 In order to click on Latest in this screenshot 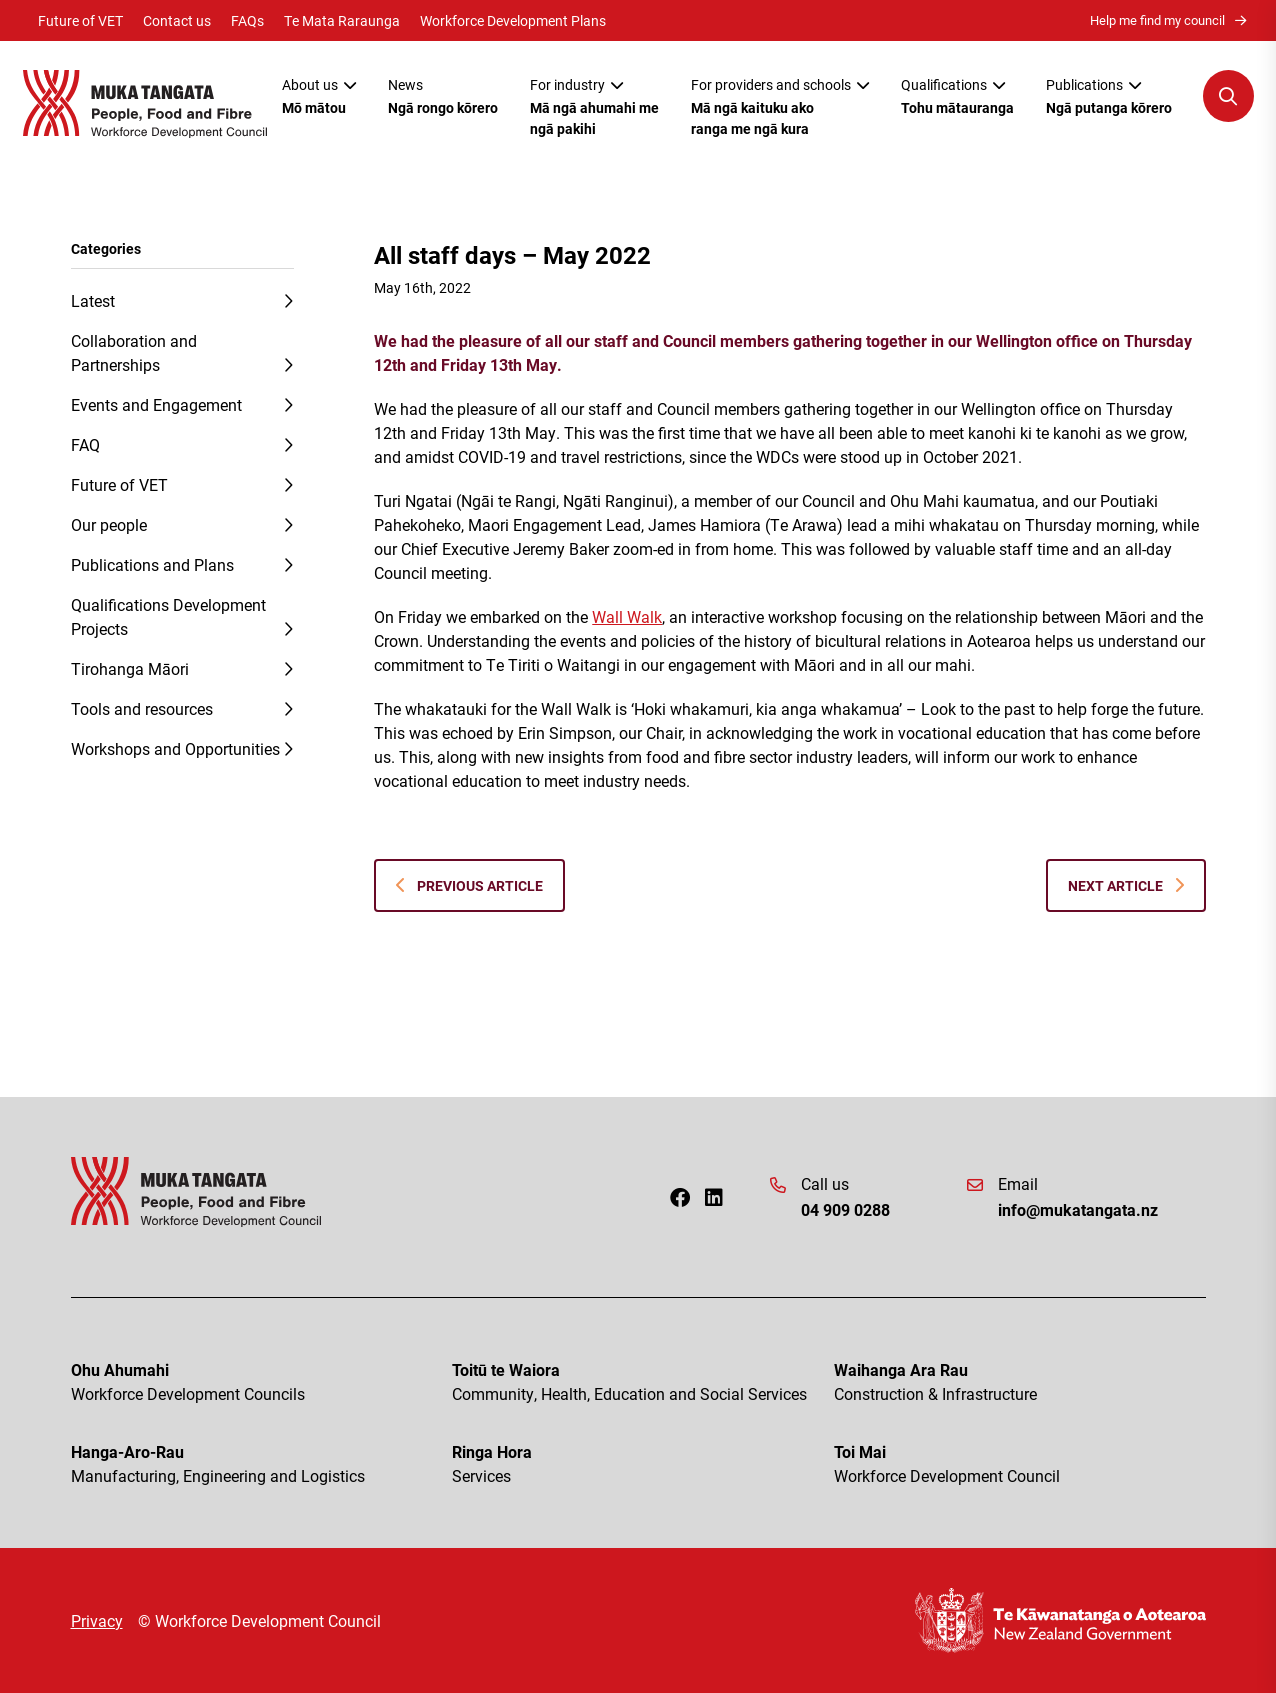, I will do `click(93, 300)`.